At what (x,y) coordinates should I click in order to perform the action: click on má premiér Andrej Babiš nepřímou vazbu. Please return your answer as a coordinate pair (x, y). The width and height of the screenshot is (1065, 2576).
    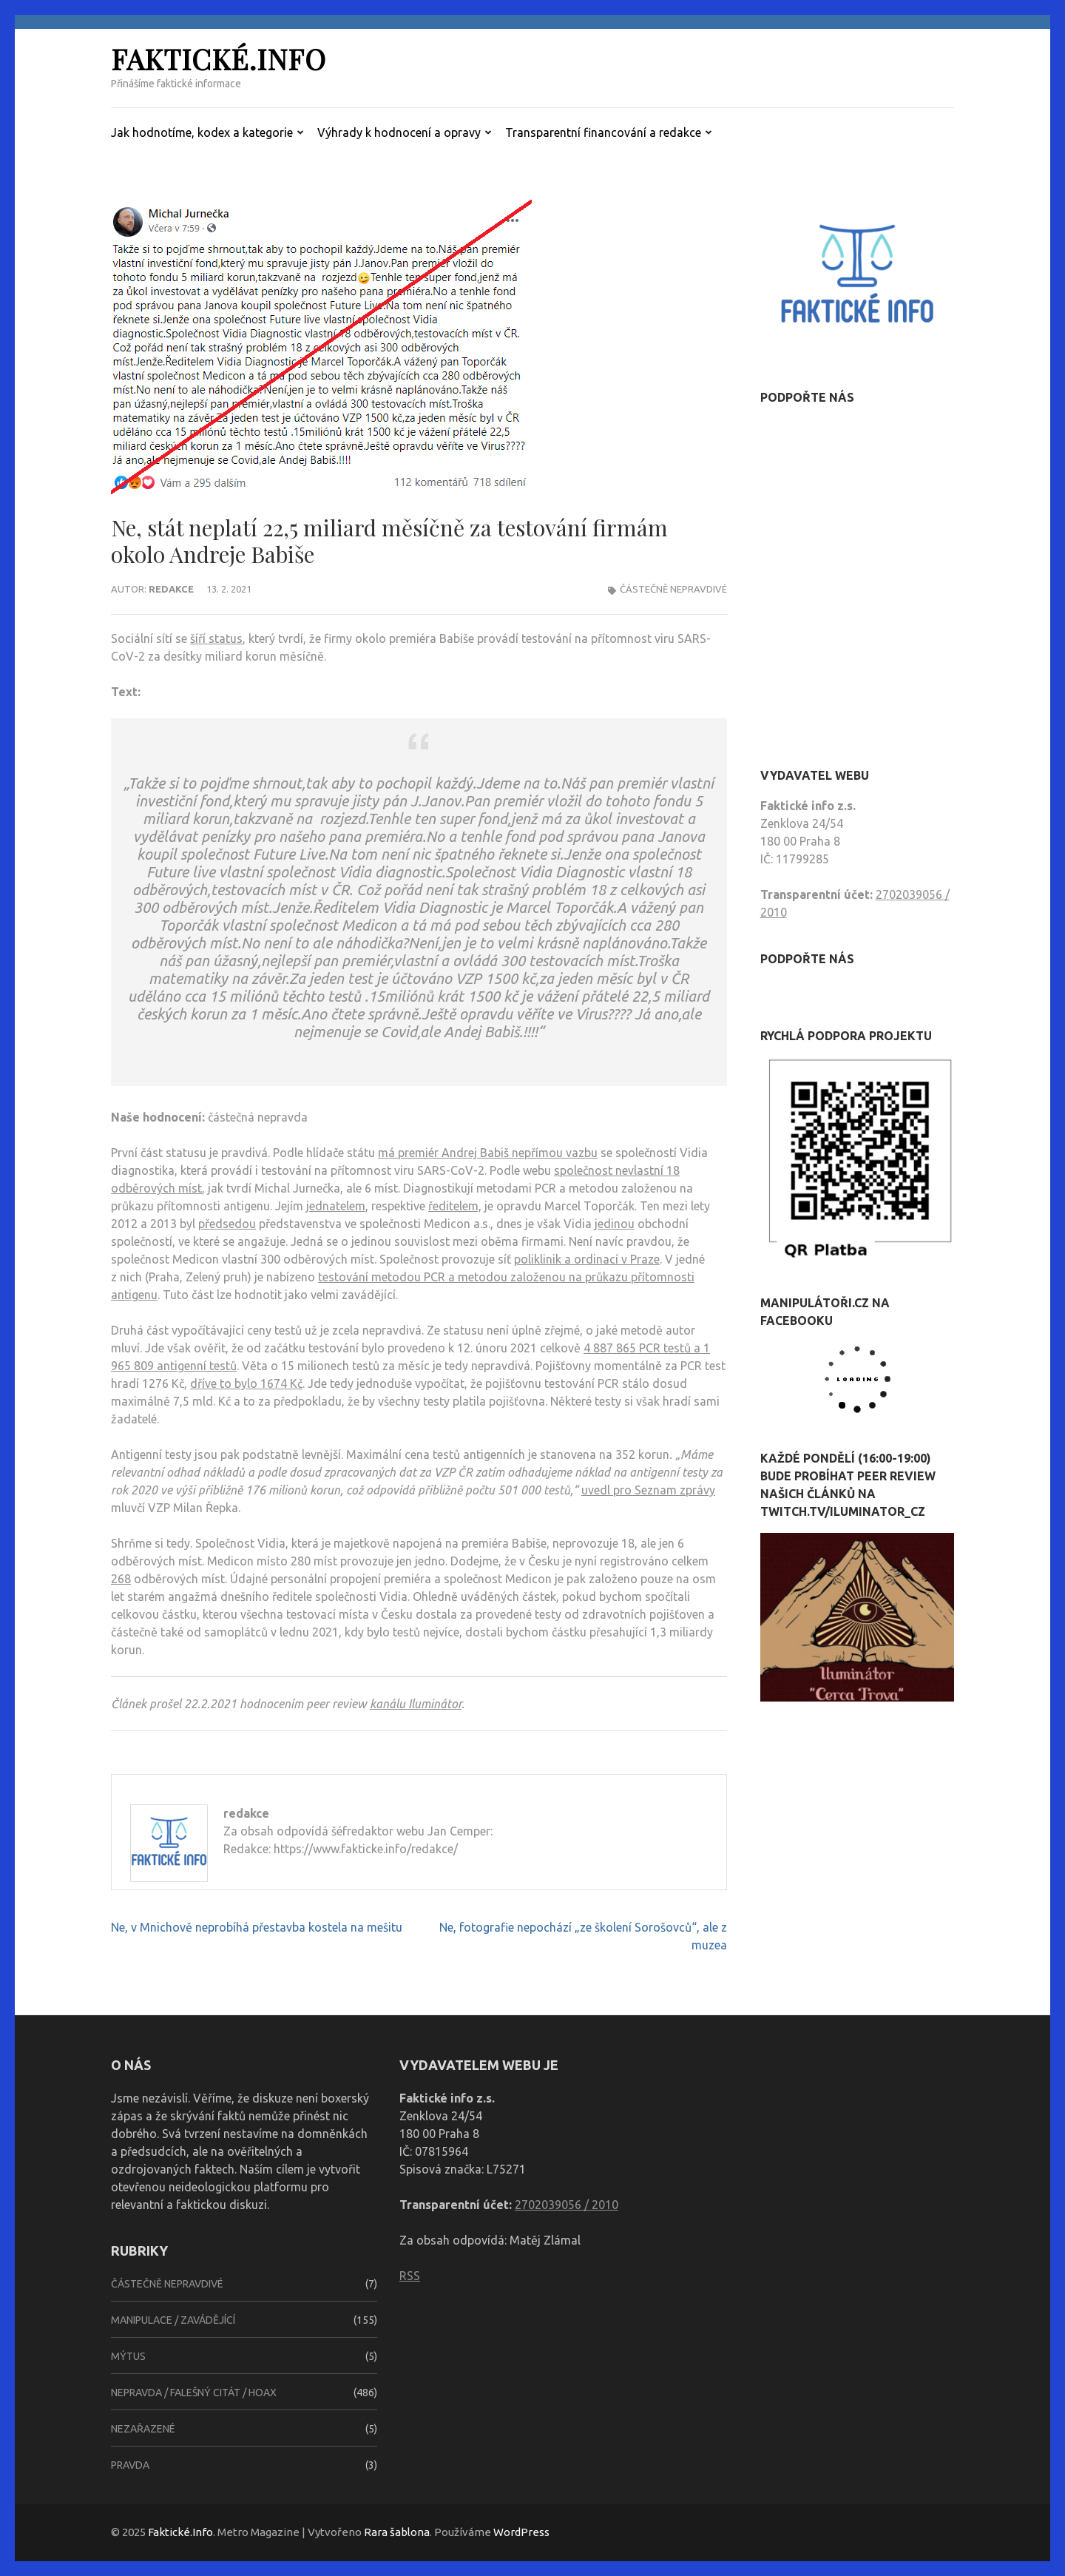
    Looking at the image, I should click on (488, 1152).